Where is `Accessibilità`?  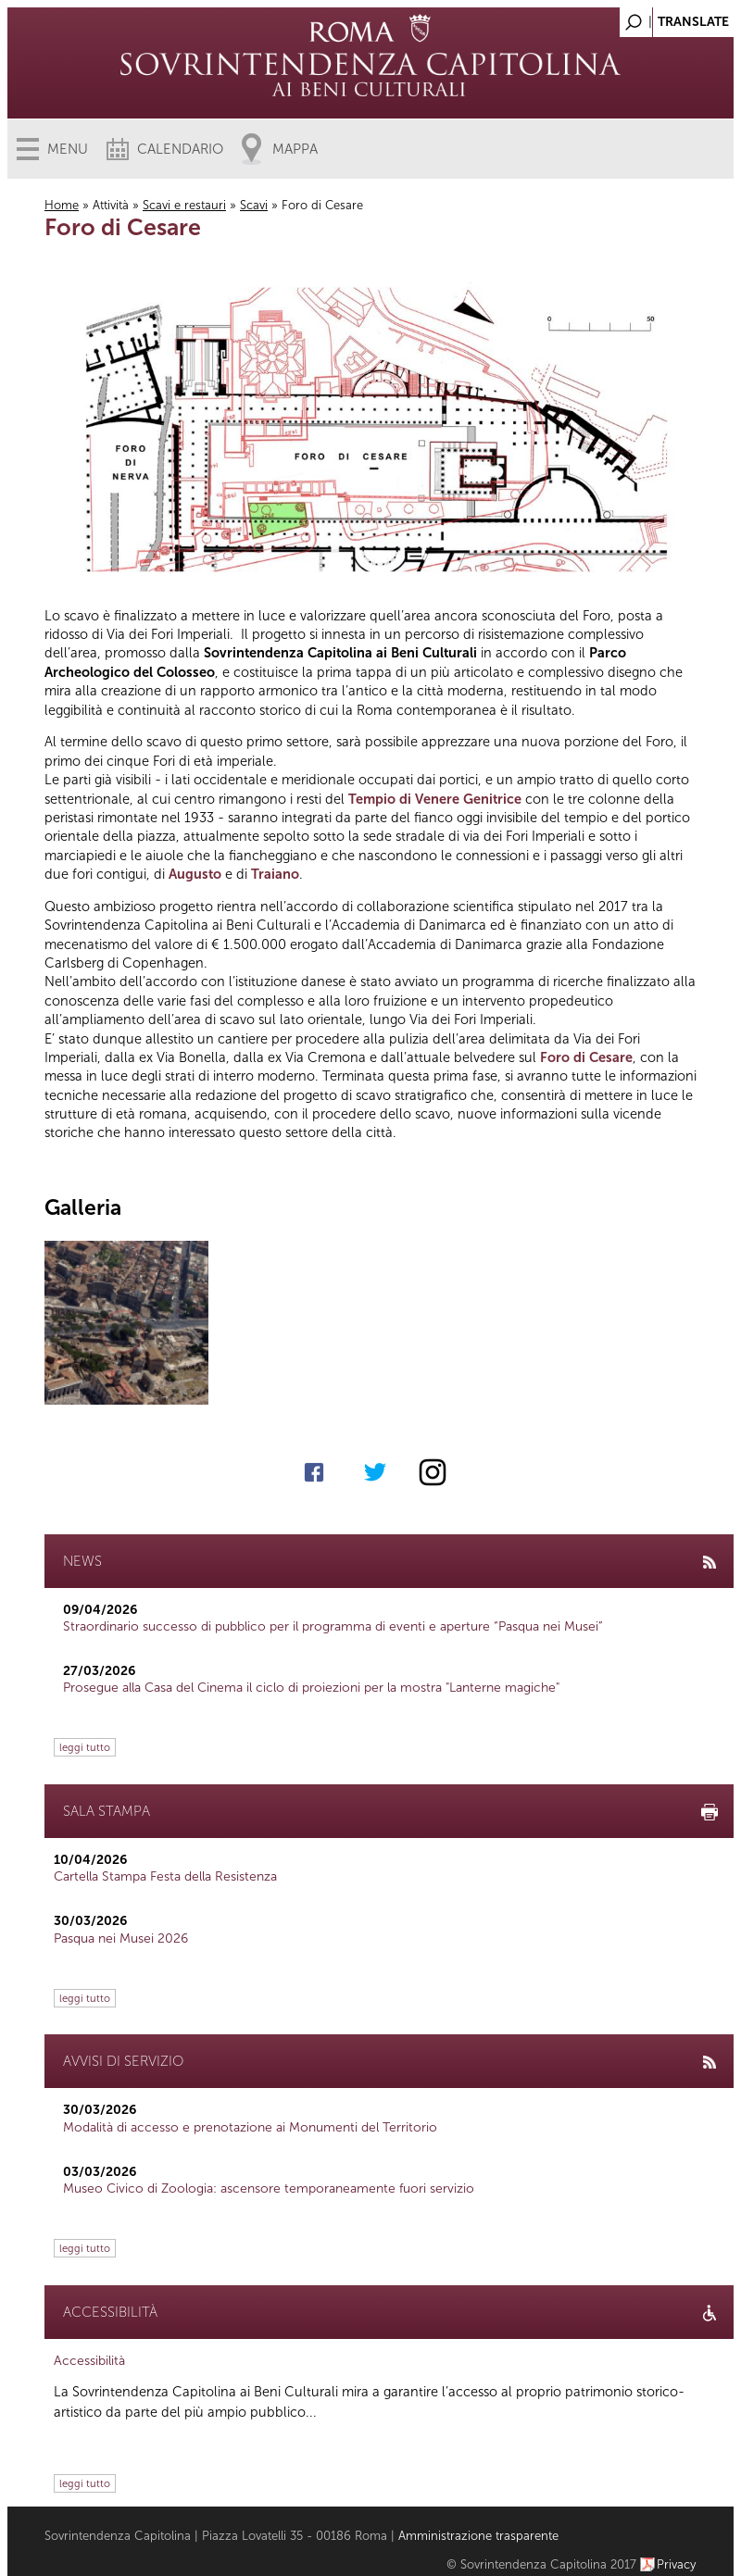
Accessibilità is located at coordinates (89, 2361).